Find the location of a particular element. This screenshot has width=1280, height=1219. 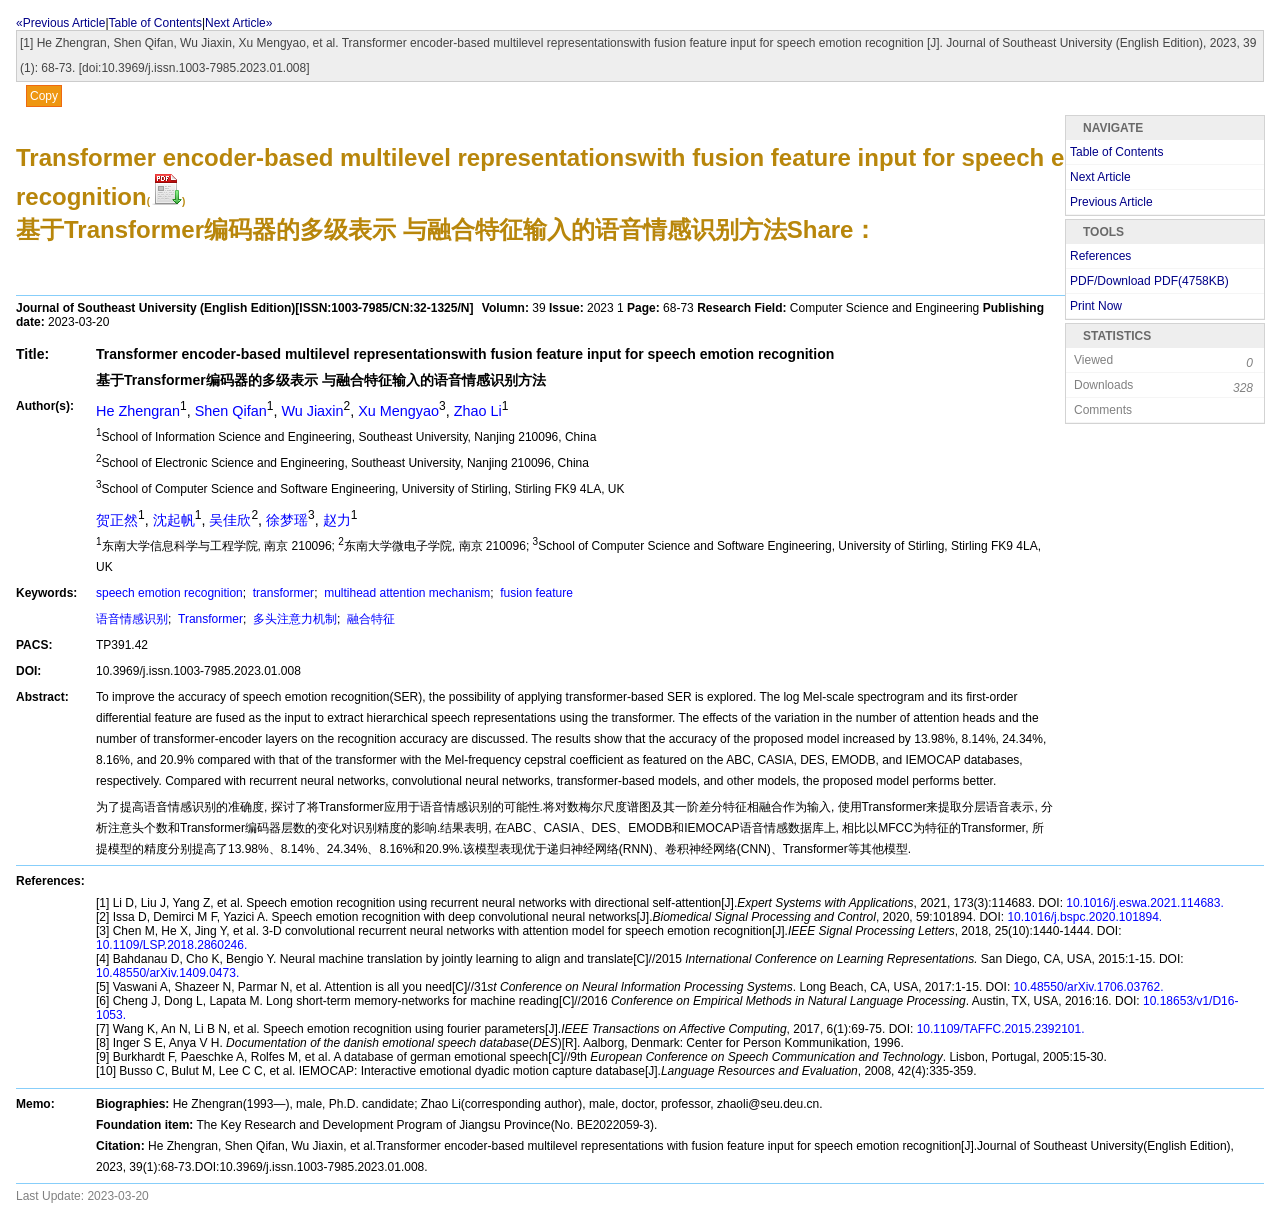

Wu Jiaxin is located at coordinates (312, 411).